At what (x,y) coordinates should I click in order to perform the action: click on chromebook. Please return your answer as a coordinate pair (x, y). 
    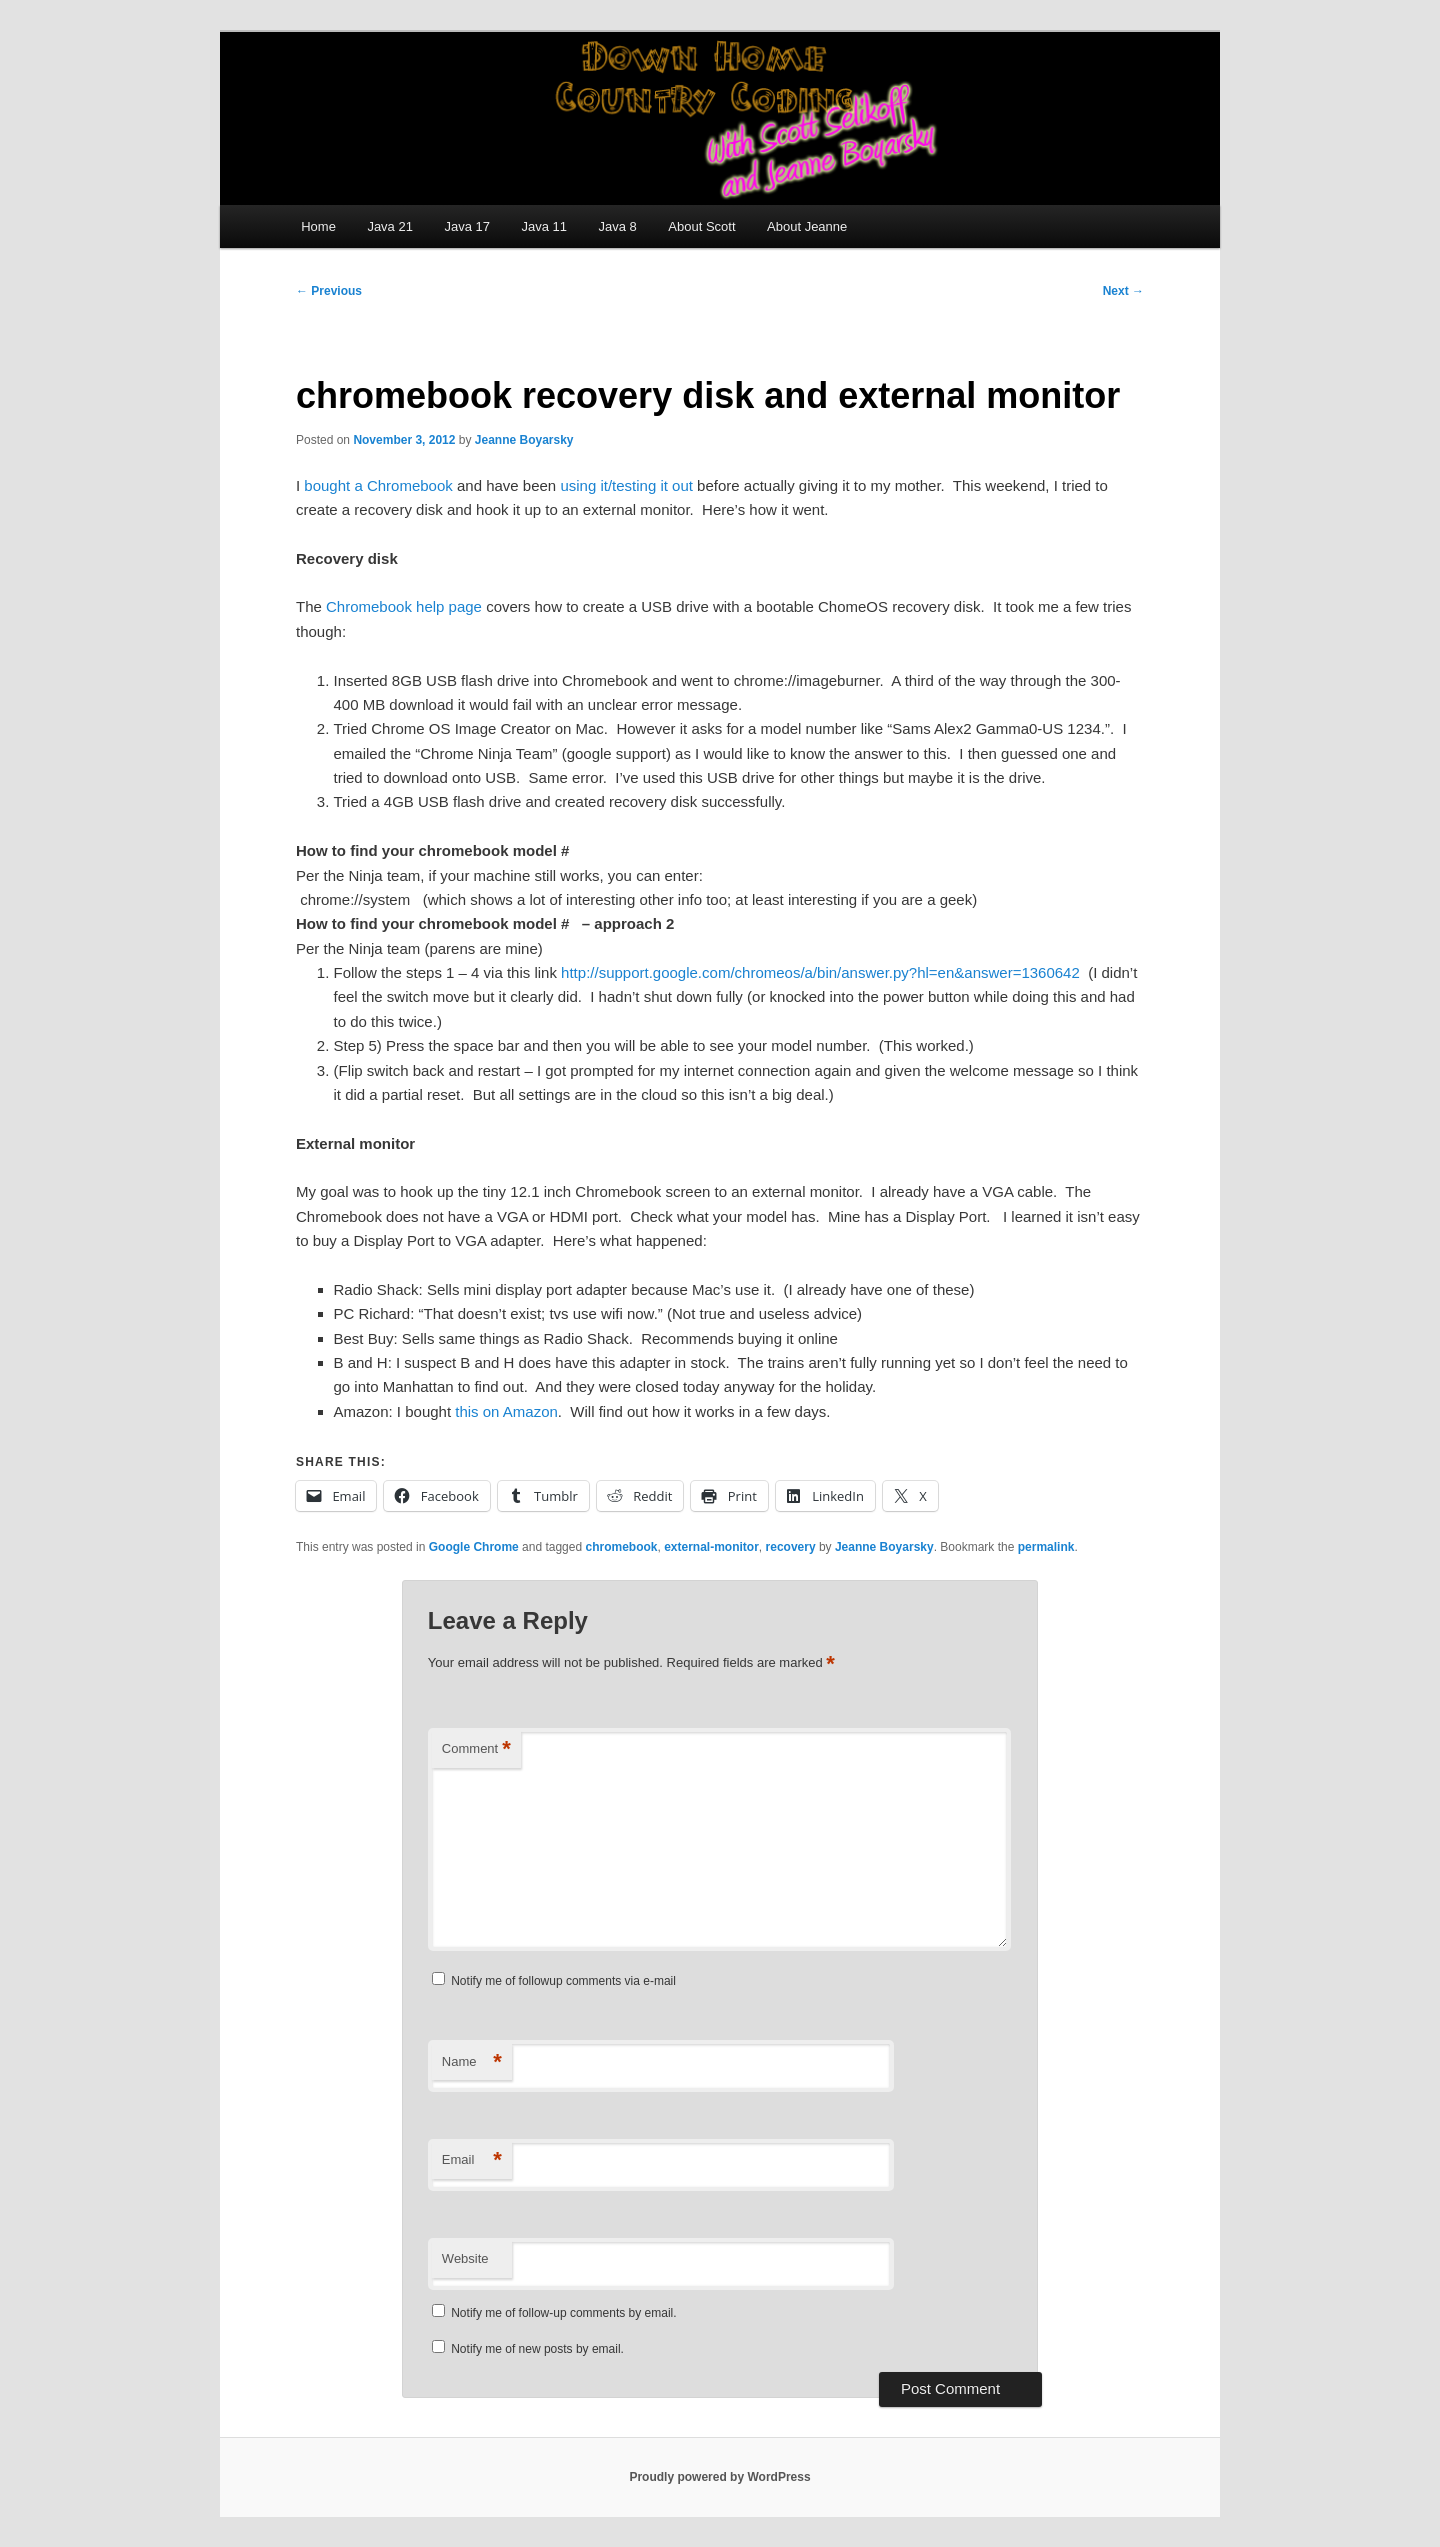
    Looking at the image, I should click on (621, 1547).